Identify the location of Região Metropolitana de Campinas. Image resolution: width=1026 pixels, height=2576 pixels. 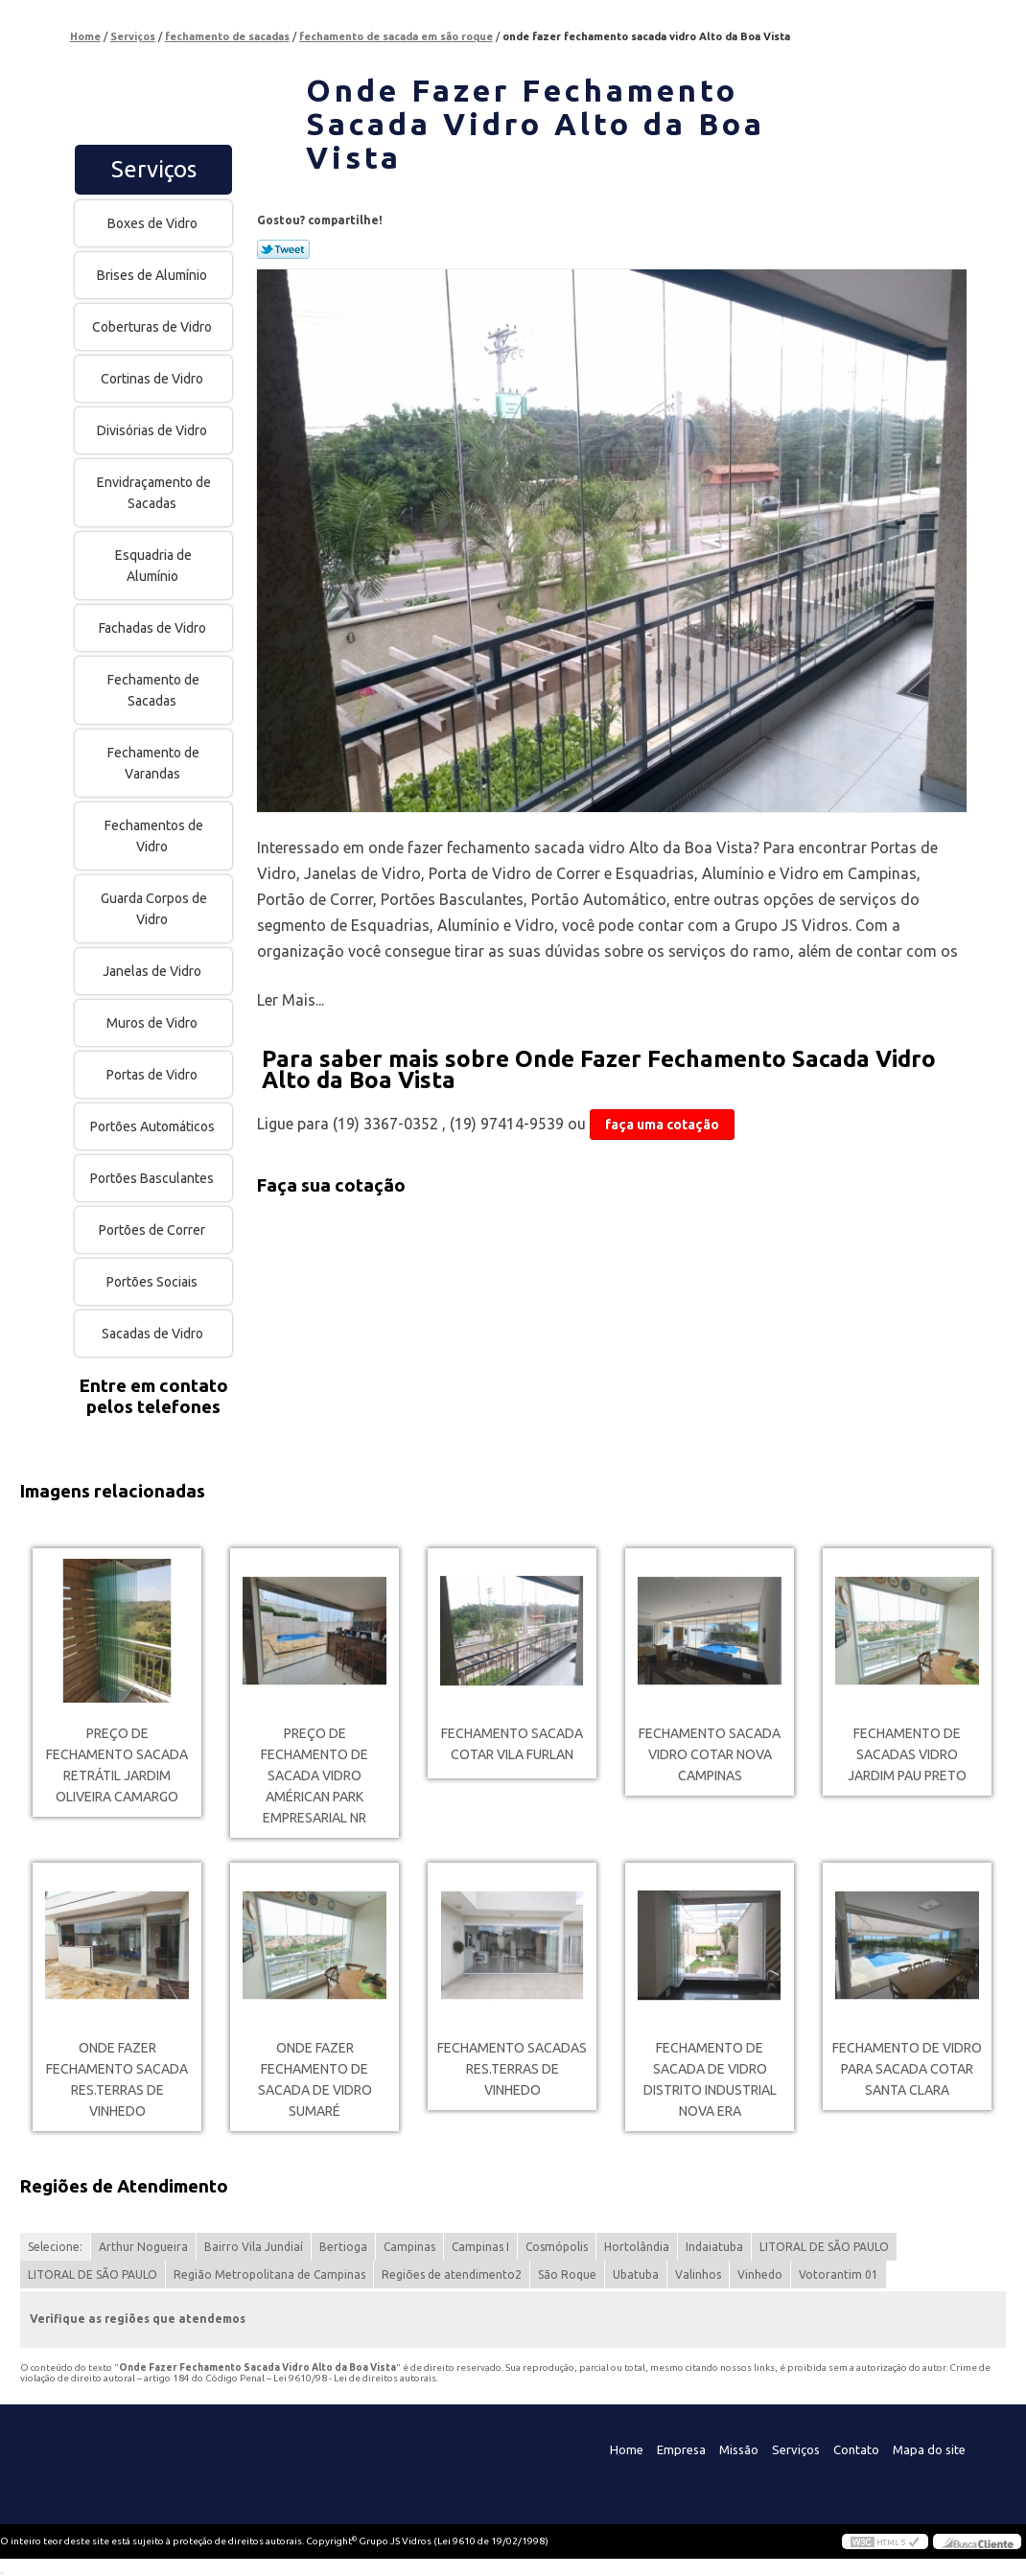
(269, 2274).